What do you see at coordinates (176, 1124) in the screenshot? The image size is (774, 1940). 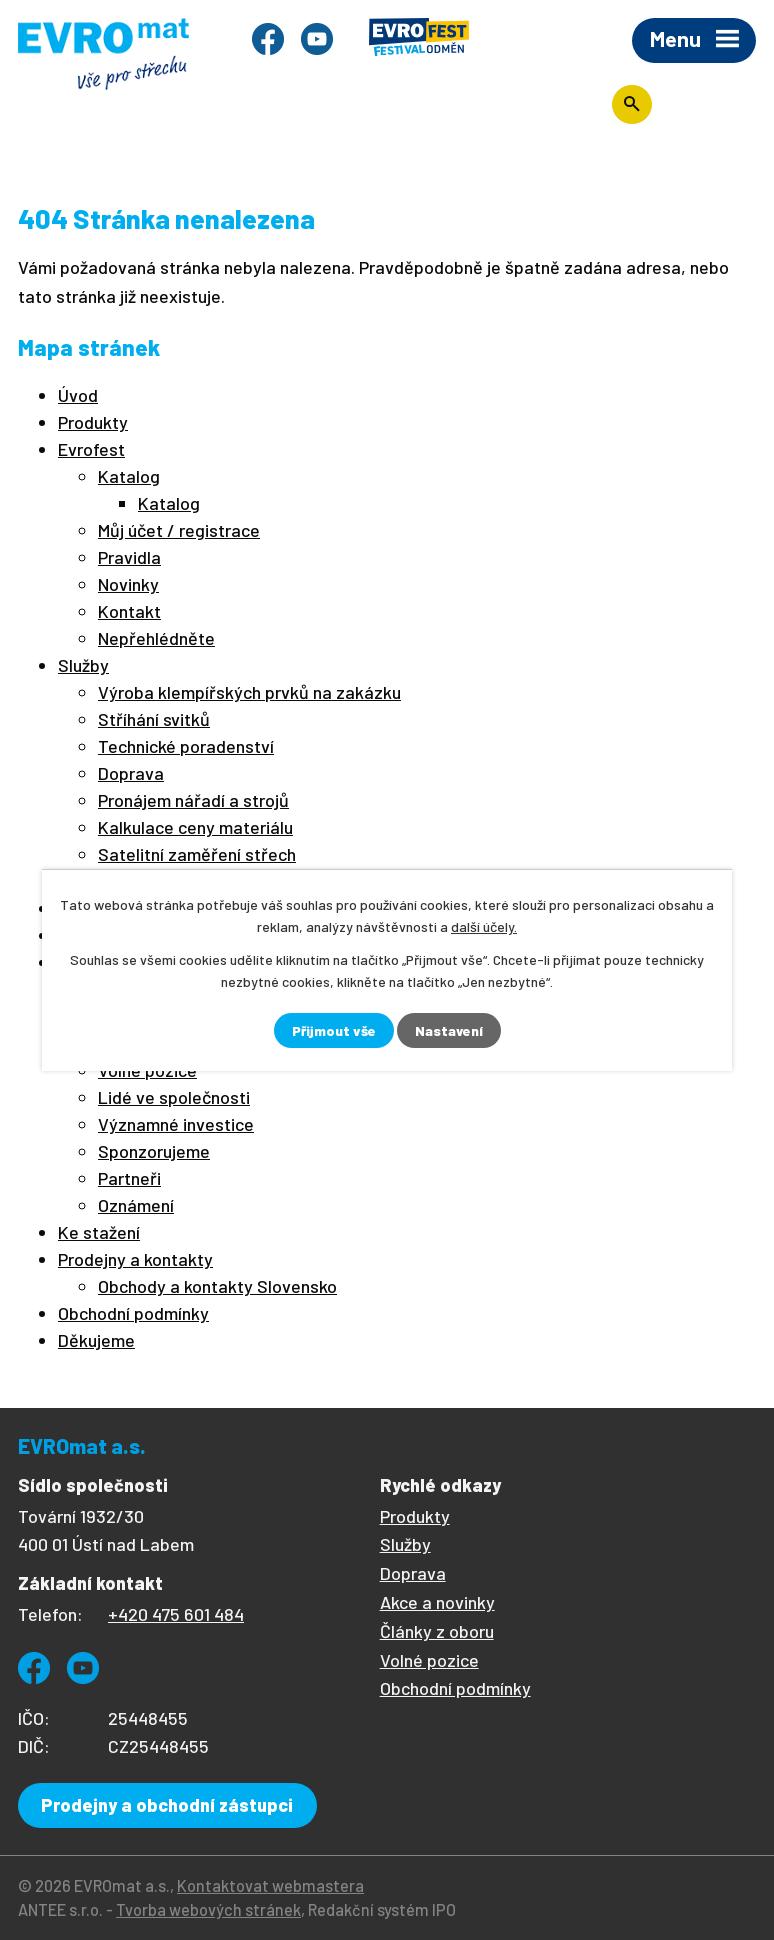 I see `Významné investice` at bounding box center [176, 1124].